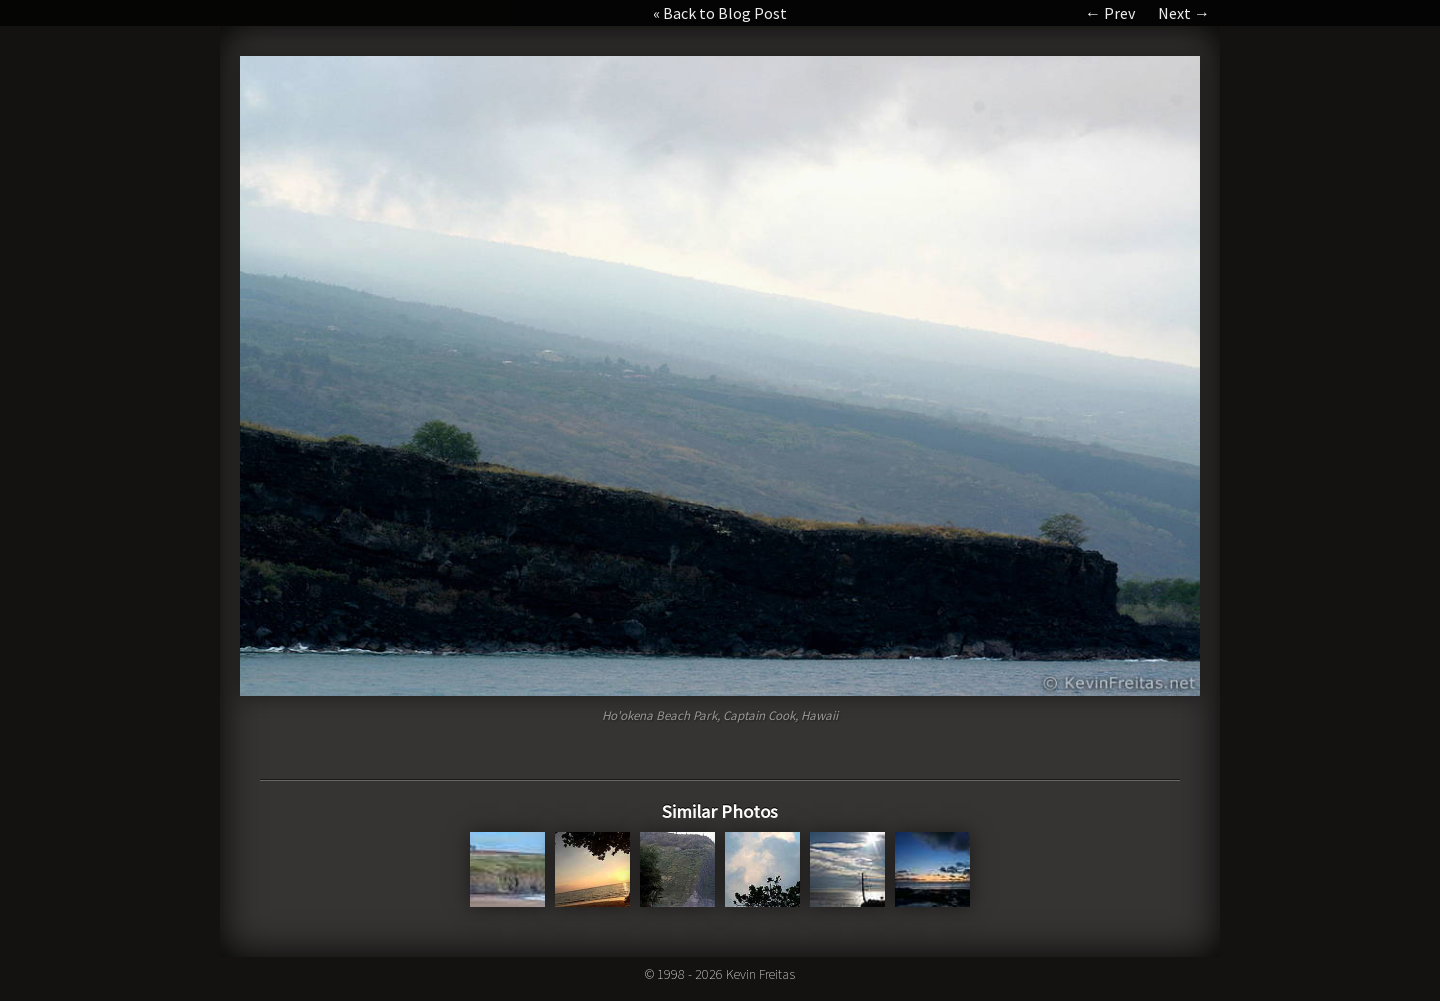  What do you see at coordinates (1110, 13) in the screenshot?
I see `← Prev` at bounding box center [1110, 13].